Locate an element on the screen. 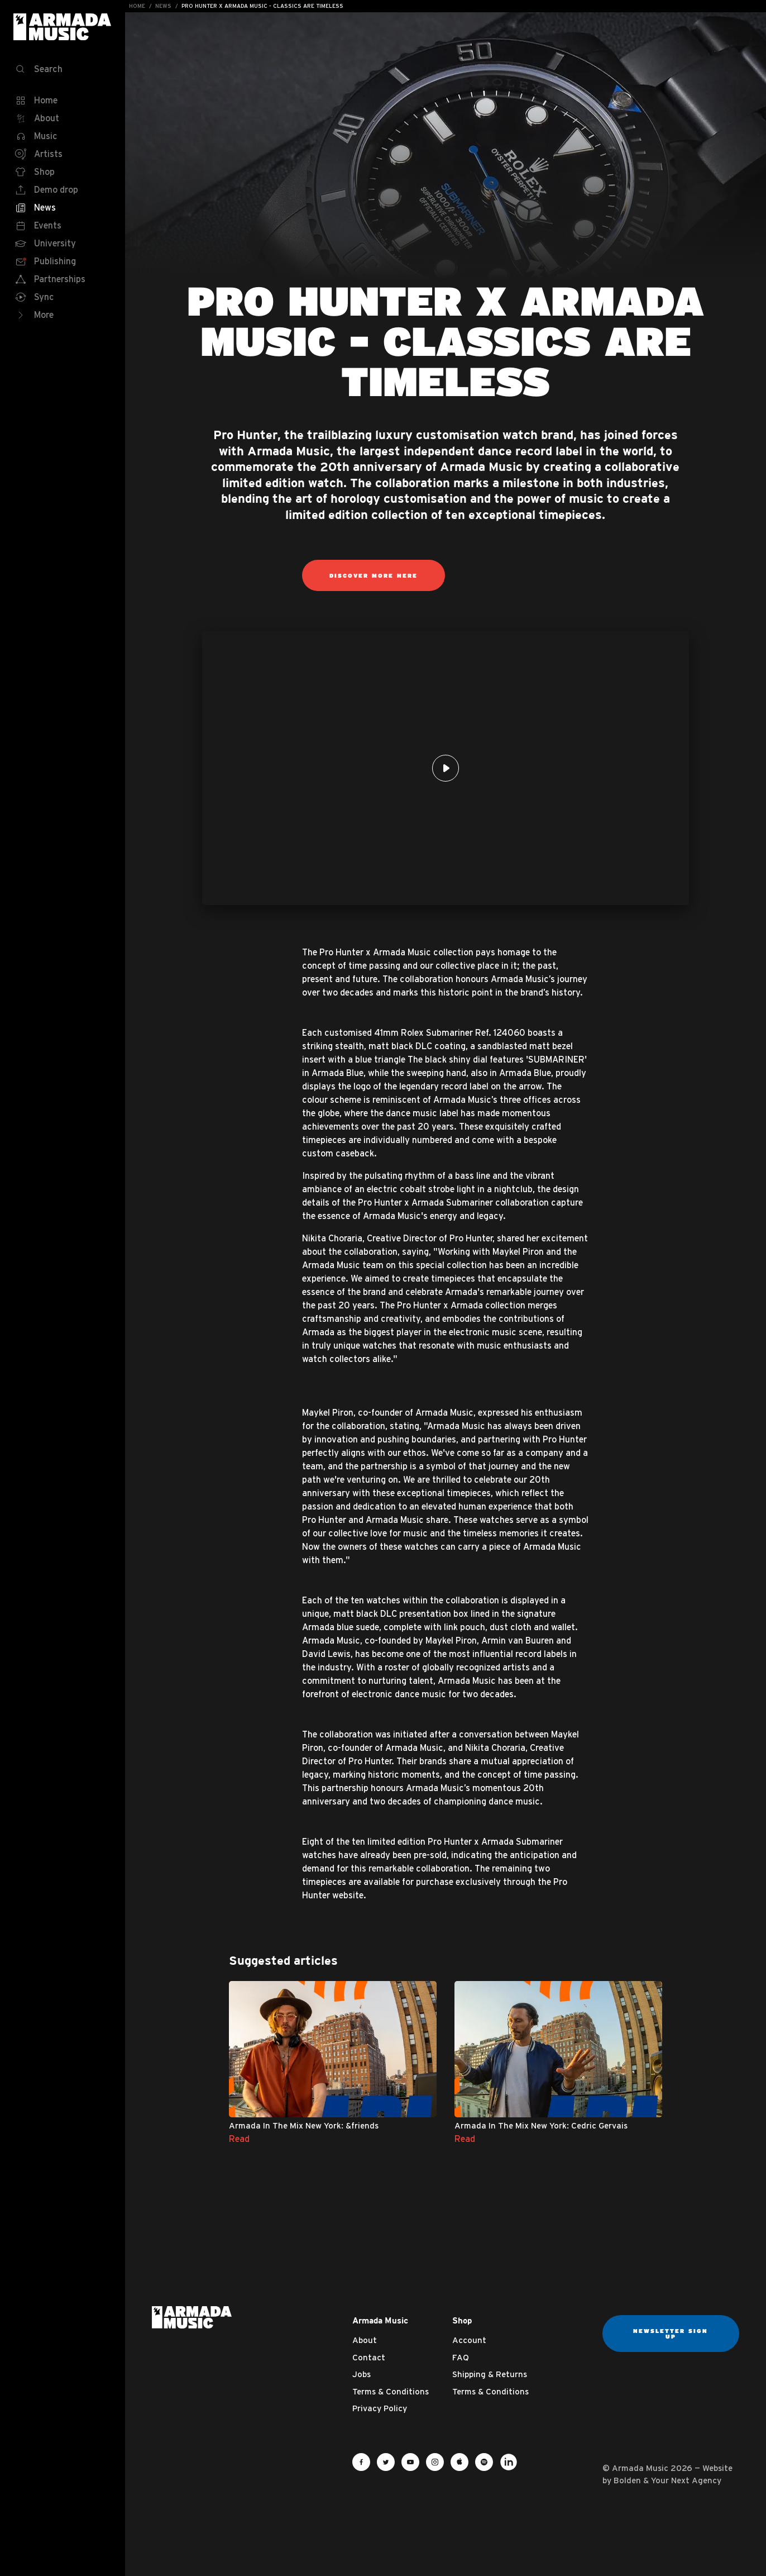 The image size is (766, 2576). Home is located at coordinates (137, 6).